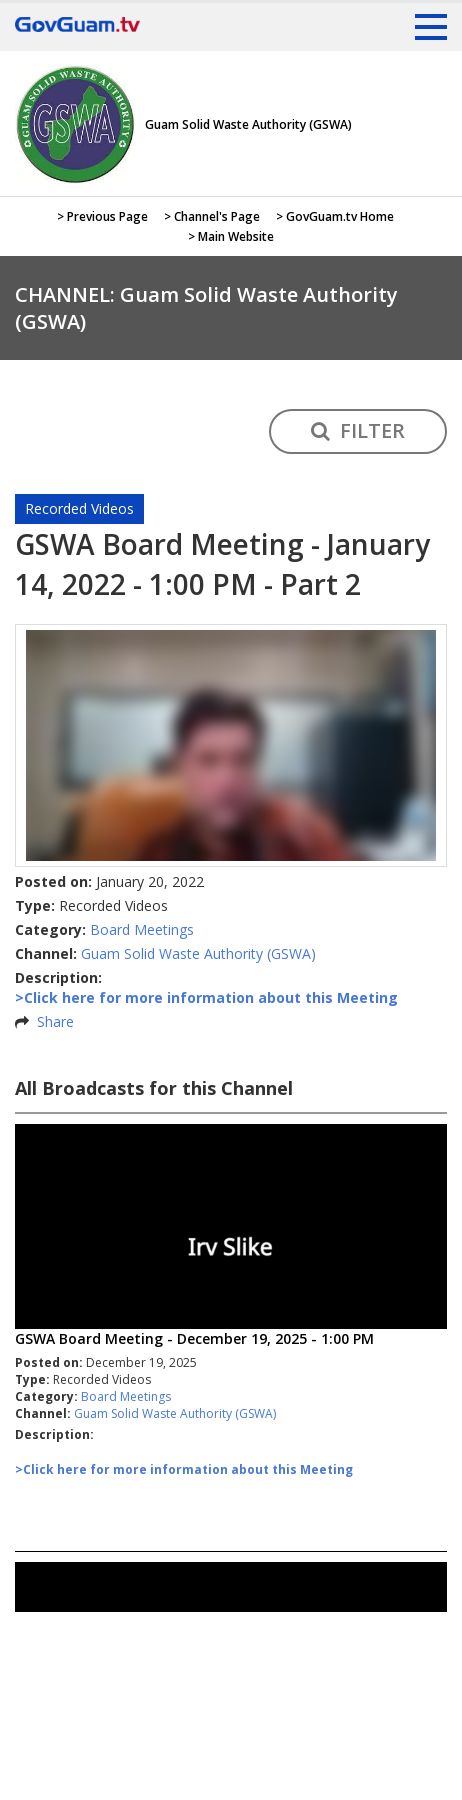 This screenshot has height=1800, width=462. What do you see at coordinates (212, 216) in the screenshot?
I see `> Channel's Page` at bounding box center [212, 216].